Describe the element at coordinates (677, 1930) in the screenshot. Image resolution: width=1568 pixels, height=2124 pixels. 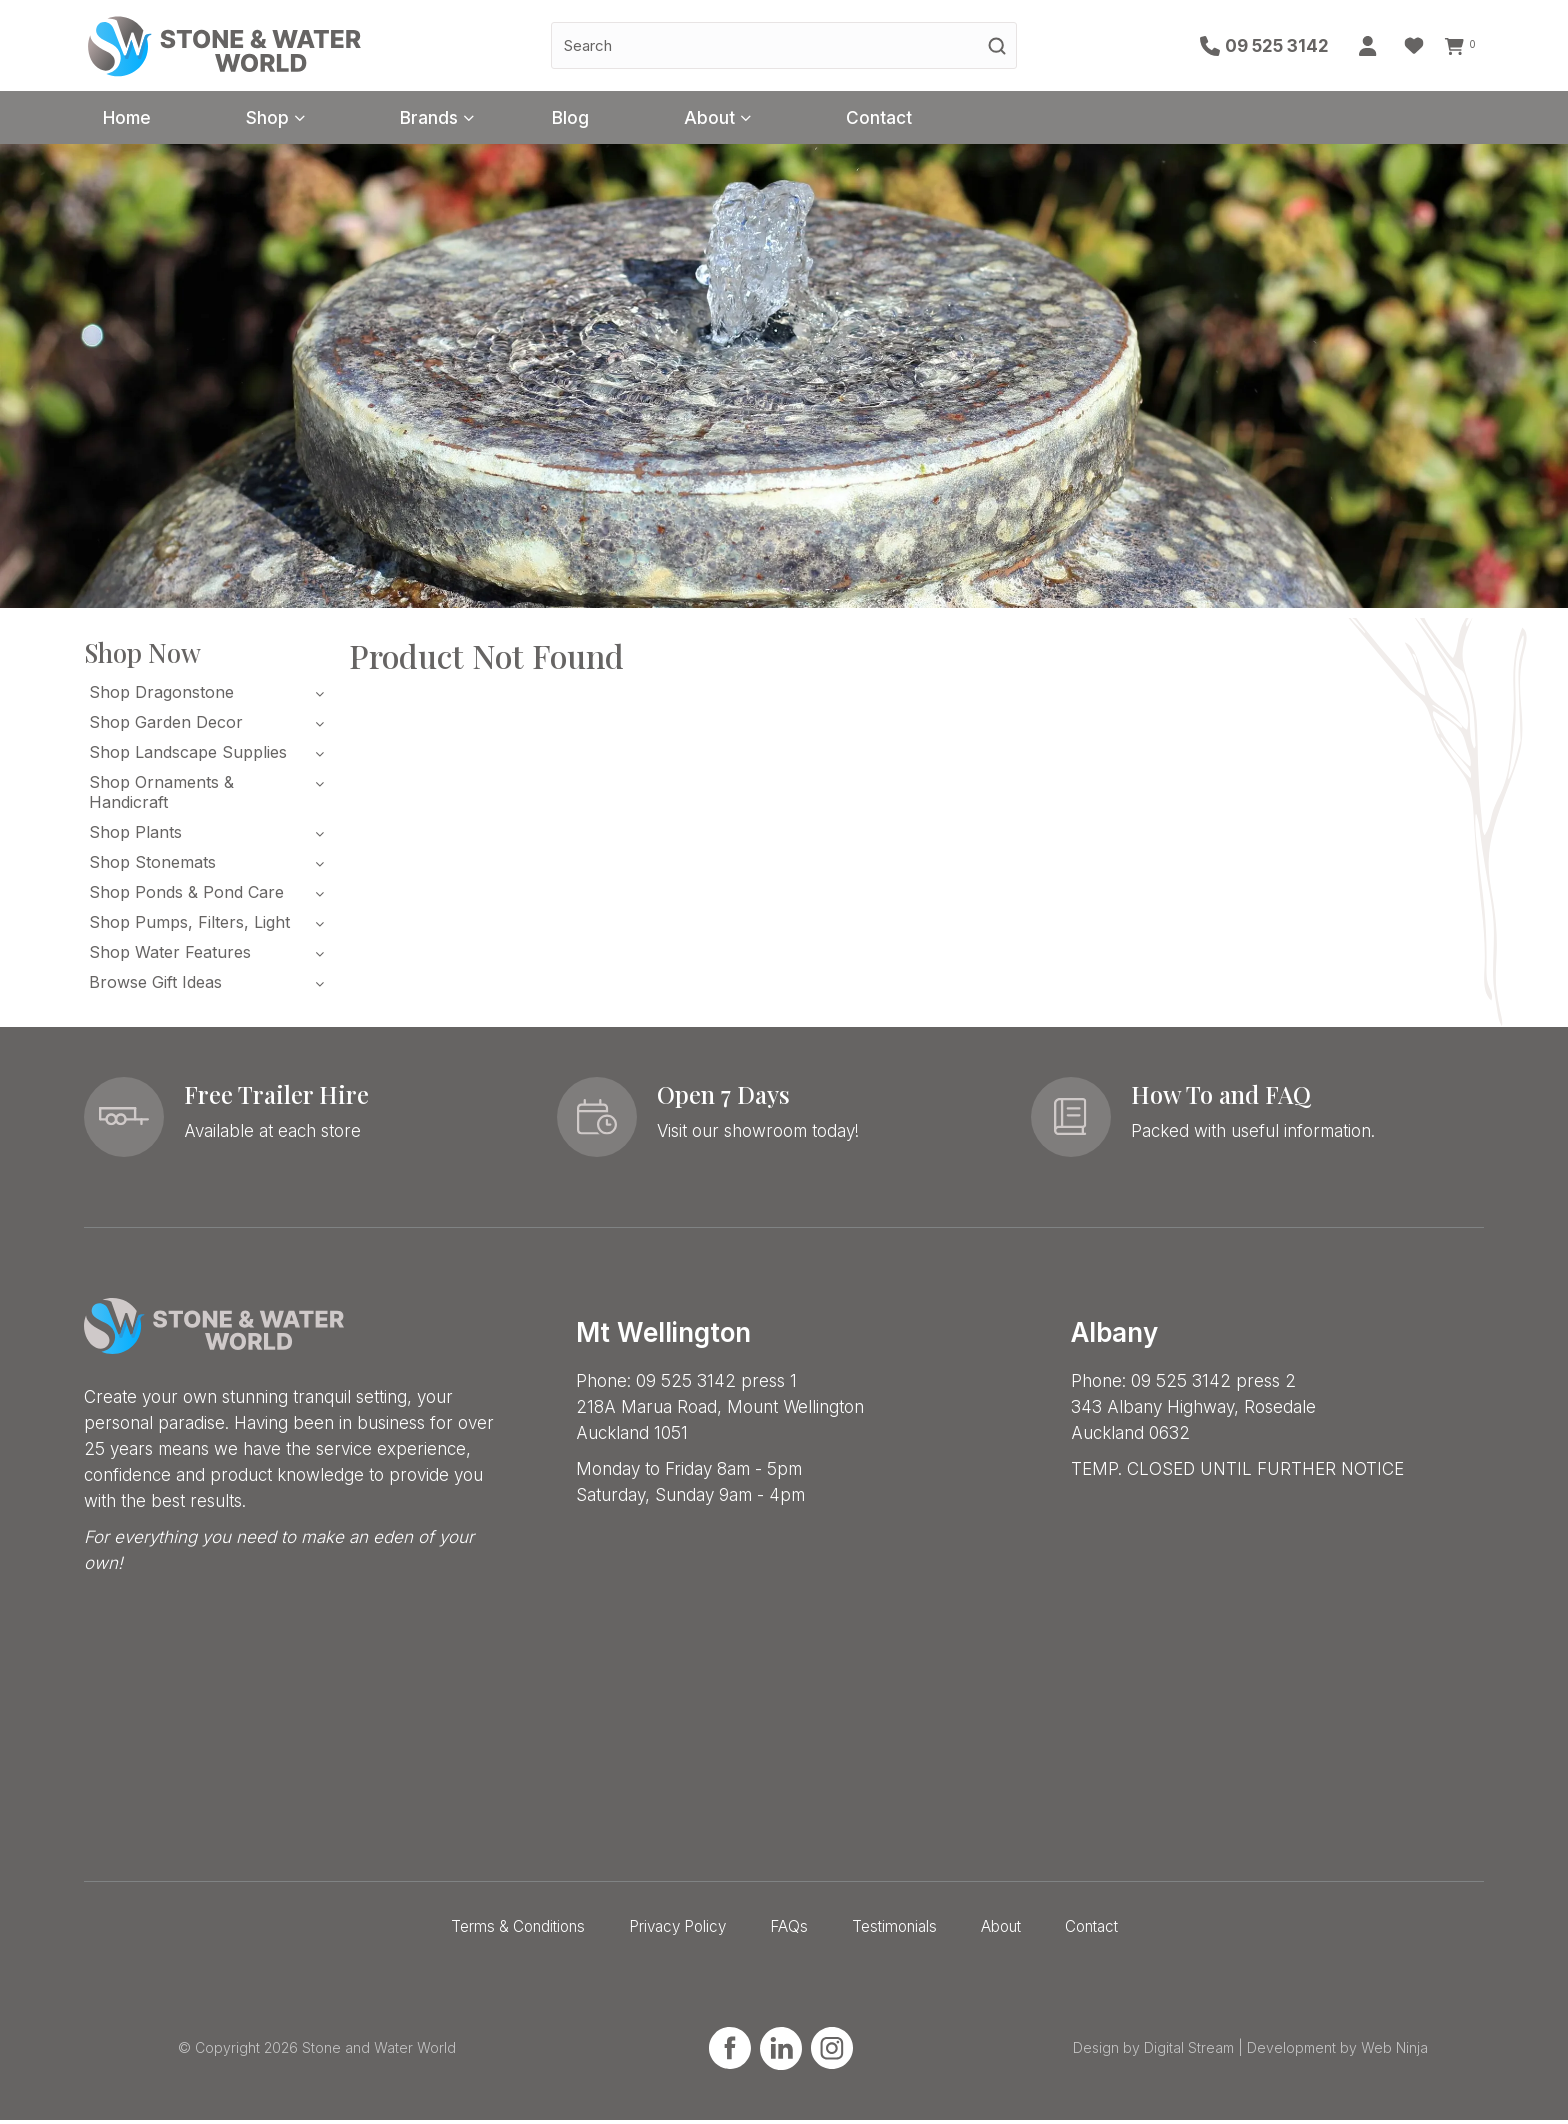
I see `Privacy Policy` at that location.